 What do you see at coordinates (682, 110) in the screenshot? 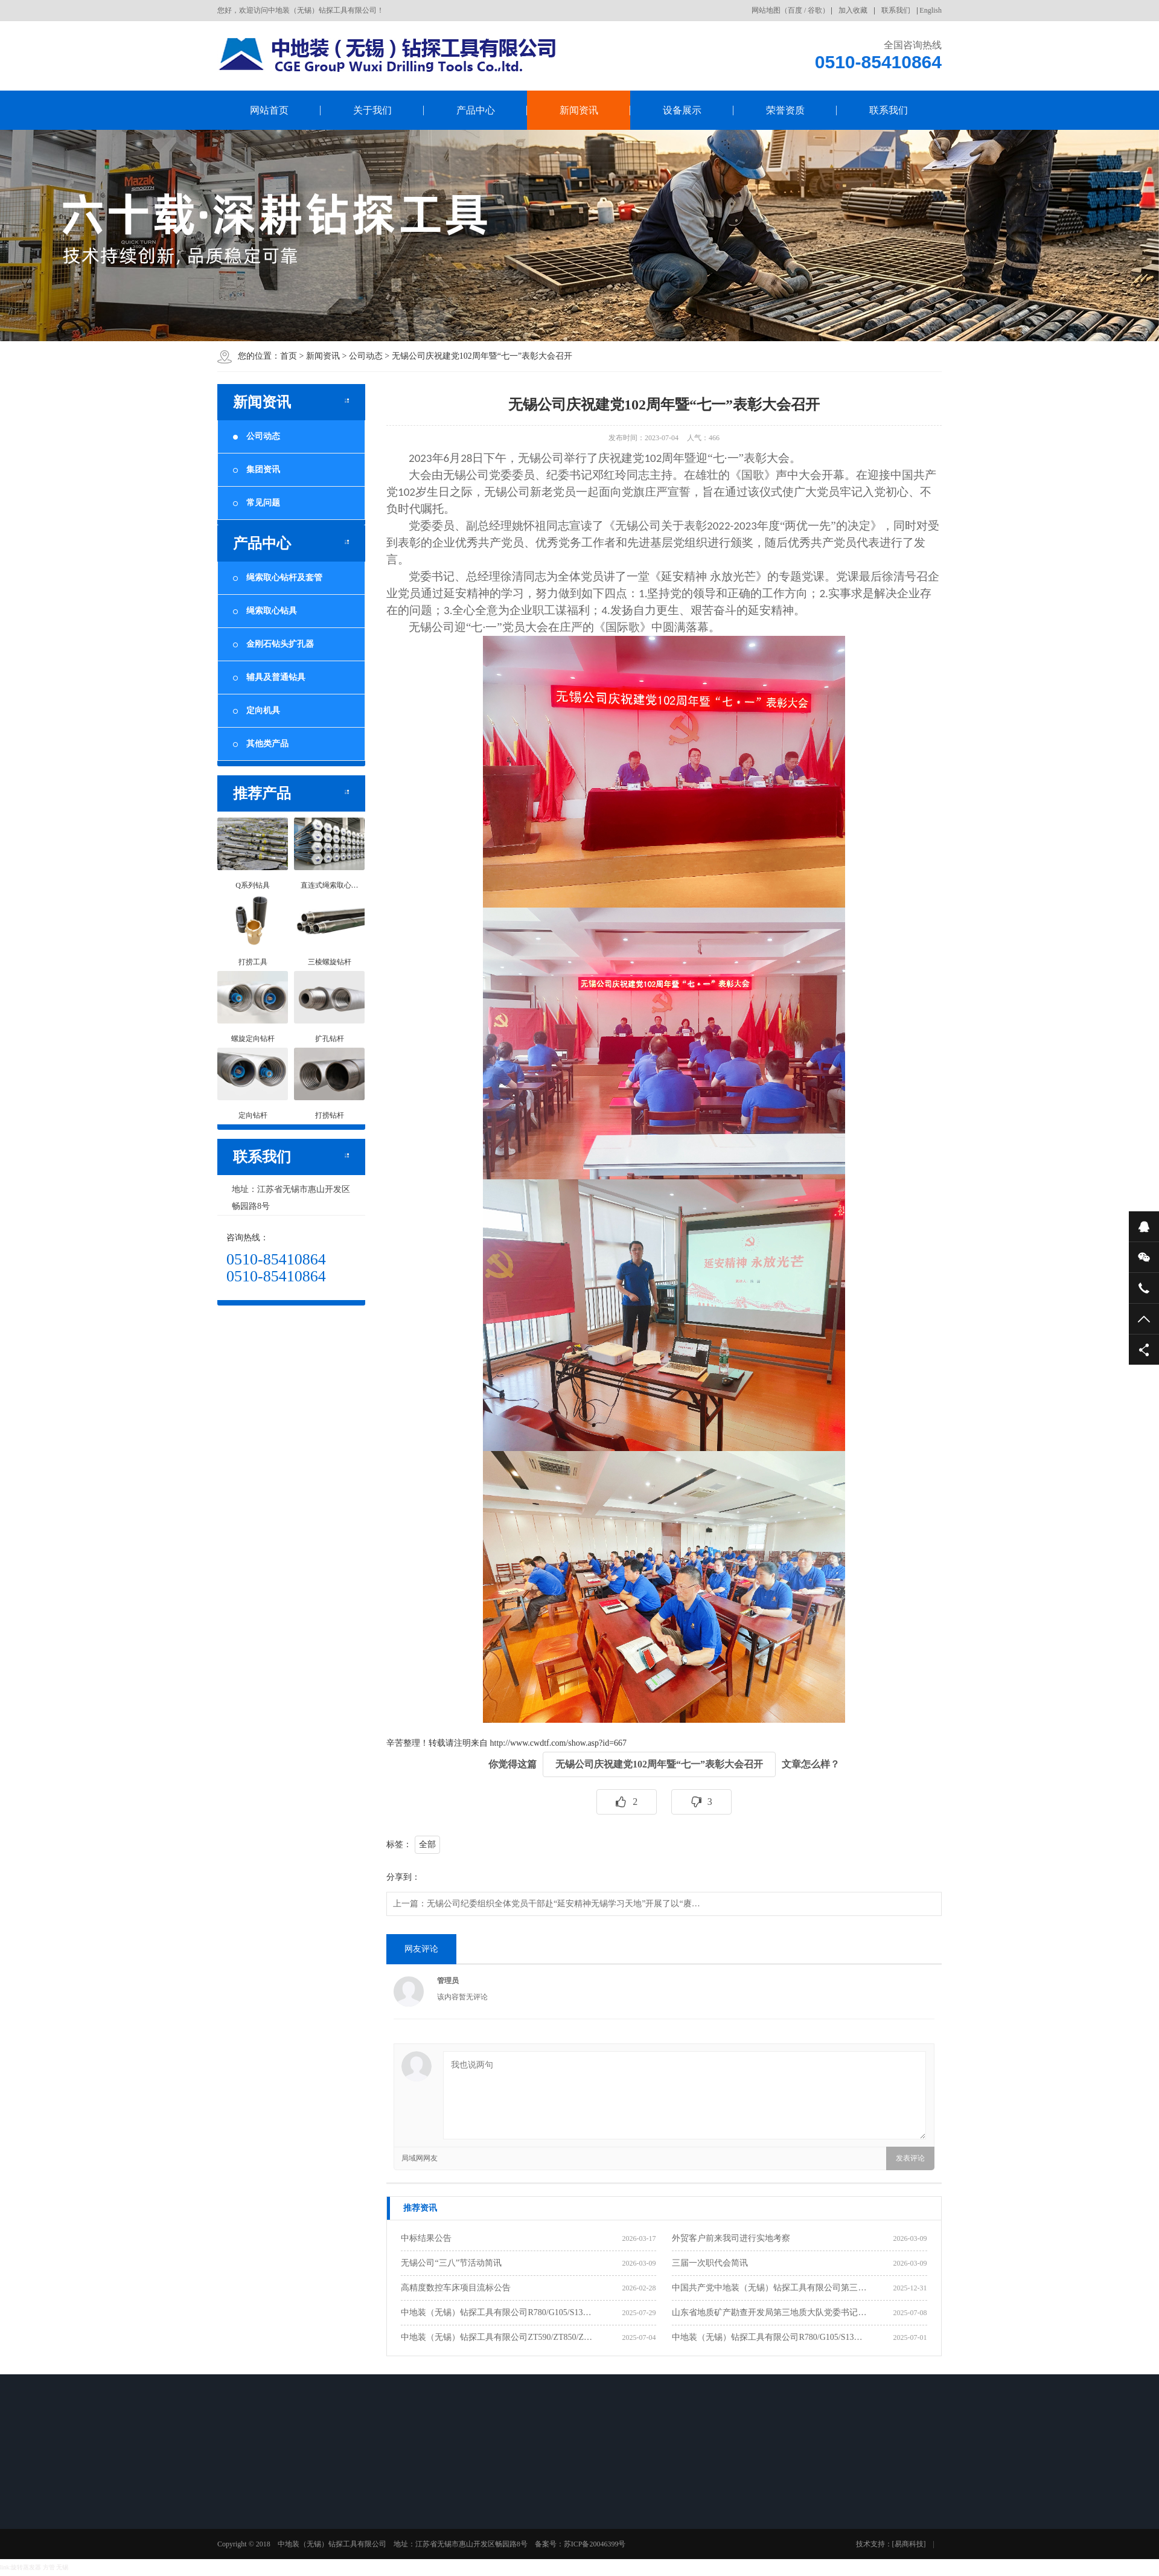
I see `设备展示` at bounding box center [682, 110].